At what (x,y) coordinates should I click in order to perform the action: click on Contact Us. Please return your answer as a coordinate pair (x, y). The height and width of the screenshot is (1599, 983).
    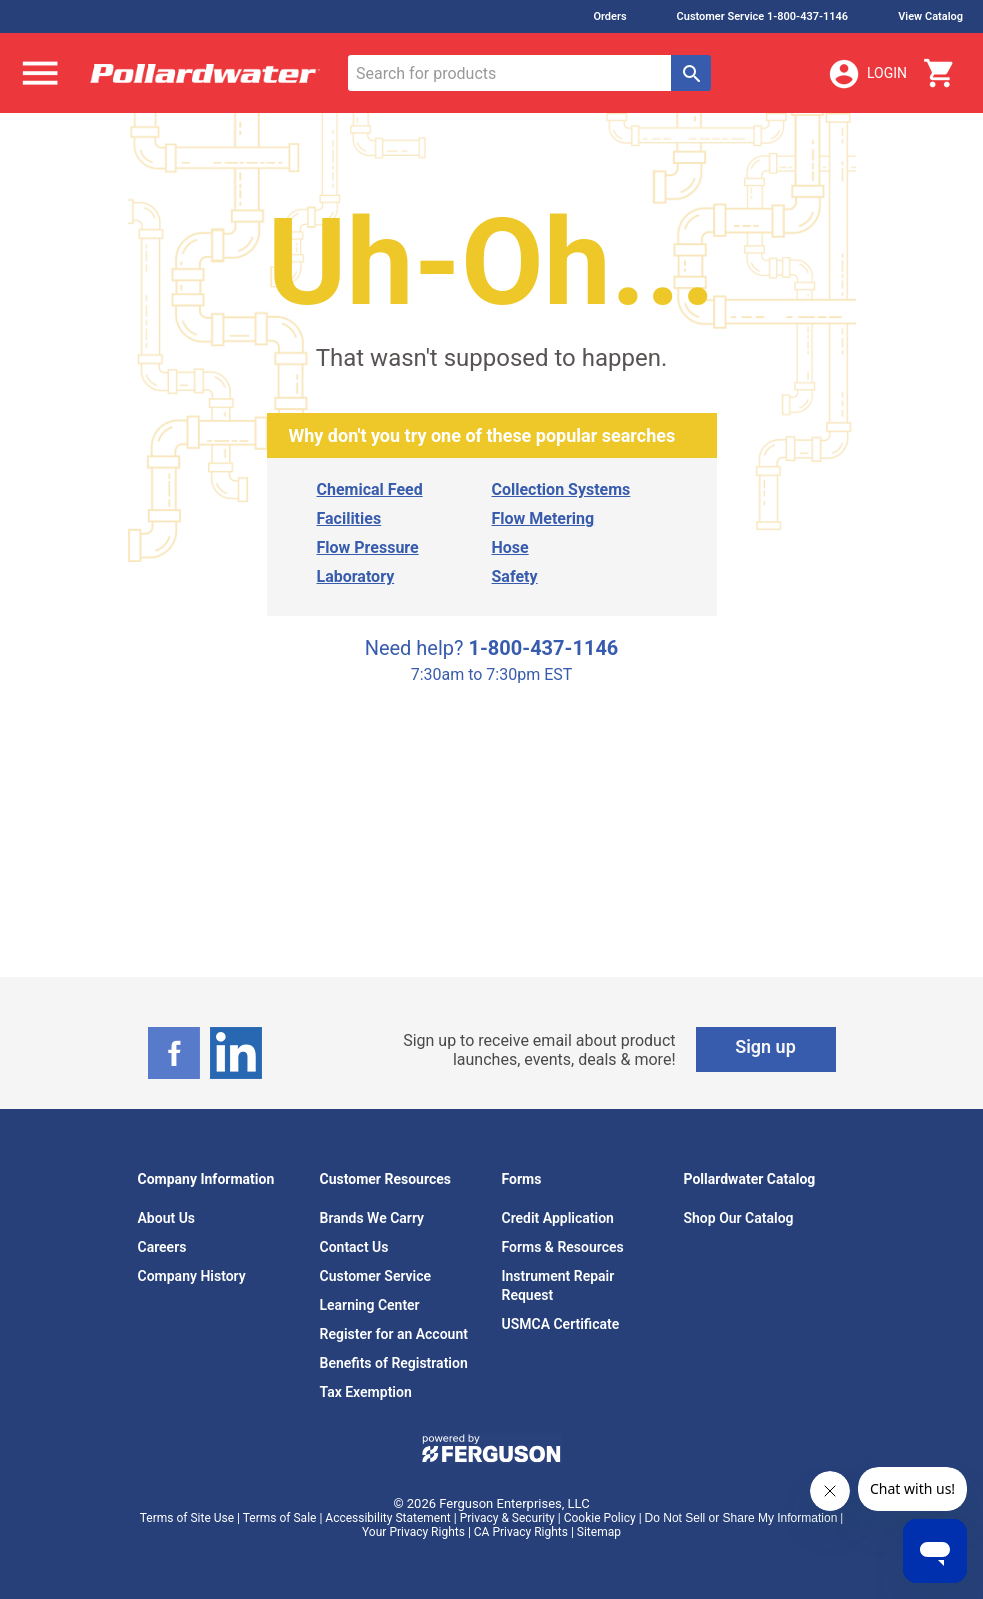
    Looking at the image, I should click on (354, 1247).